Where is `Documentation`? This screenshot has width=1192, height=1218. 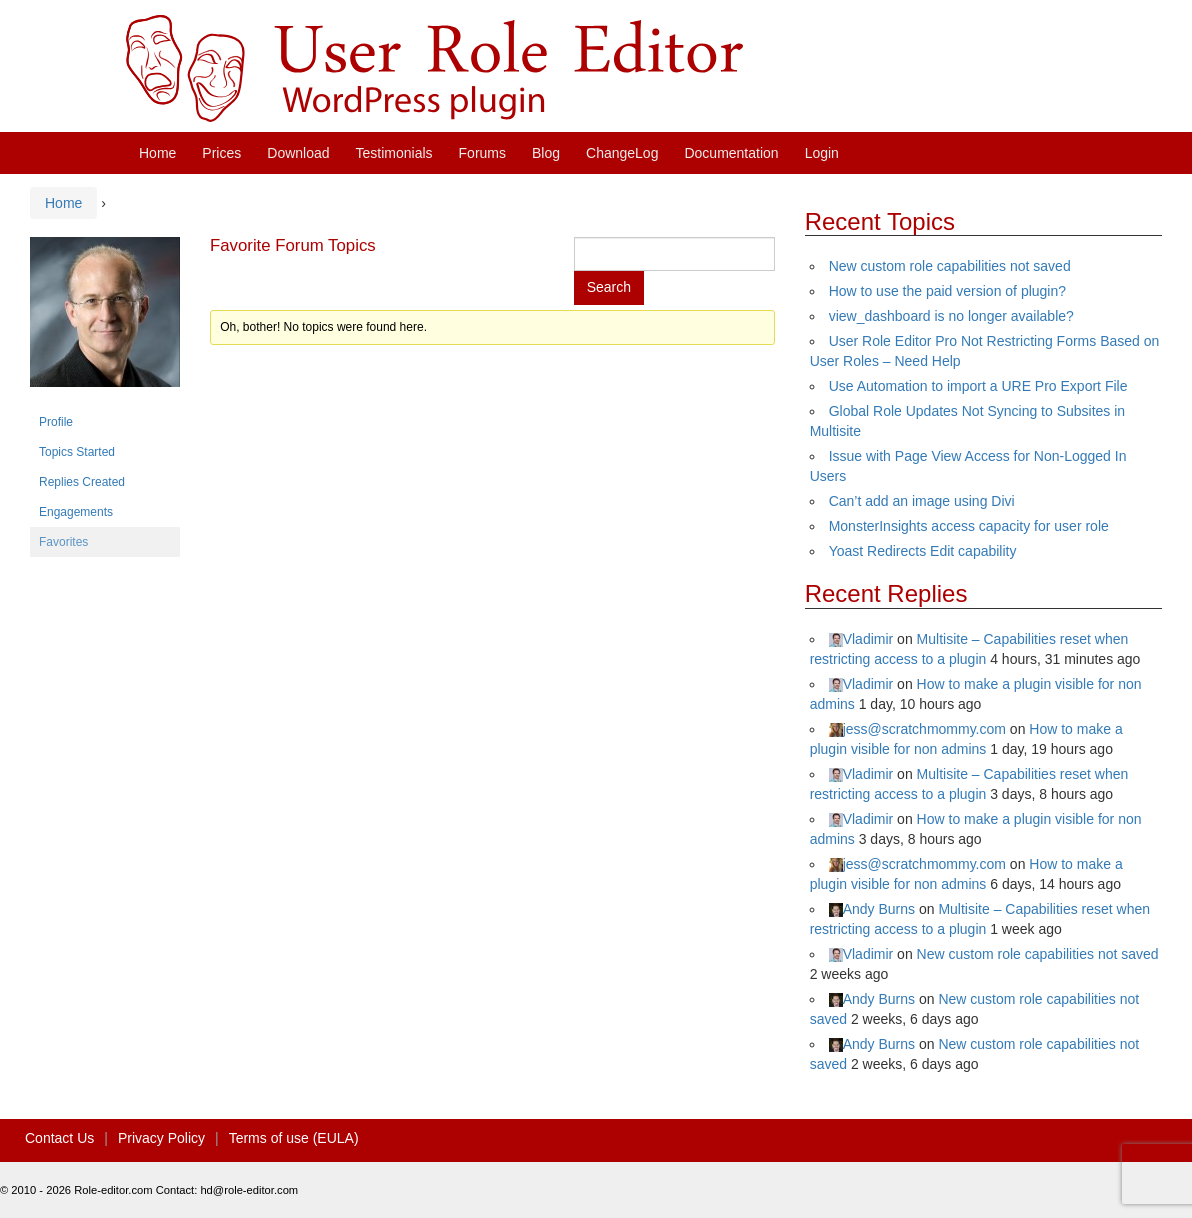 Documentation is located at coordinates (731, 153).